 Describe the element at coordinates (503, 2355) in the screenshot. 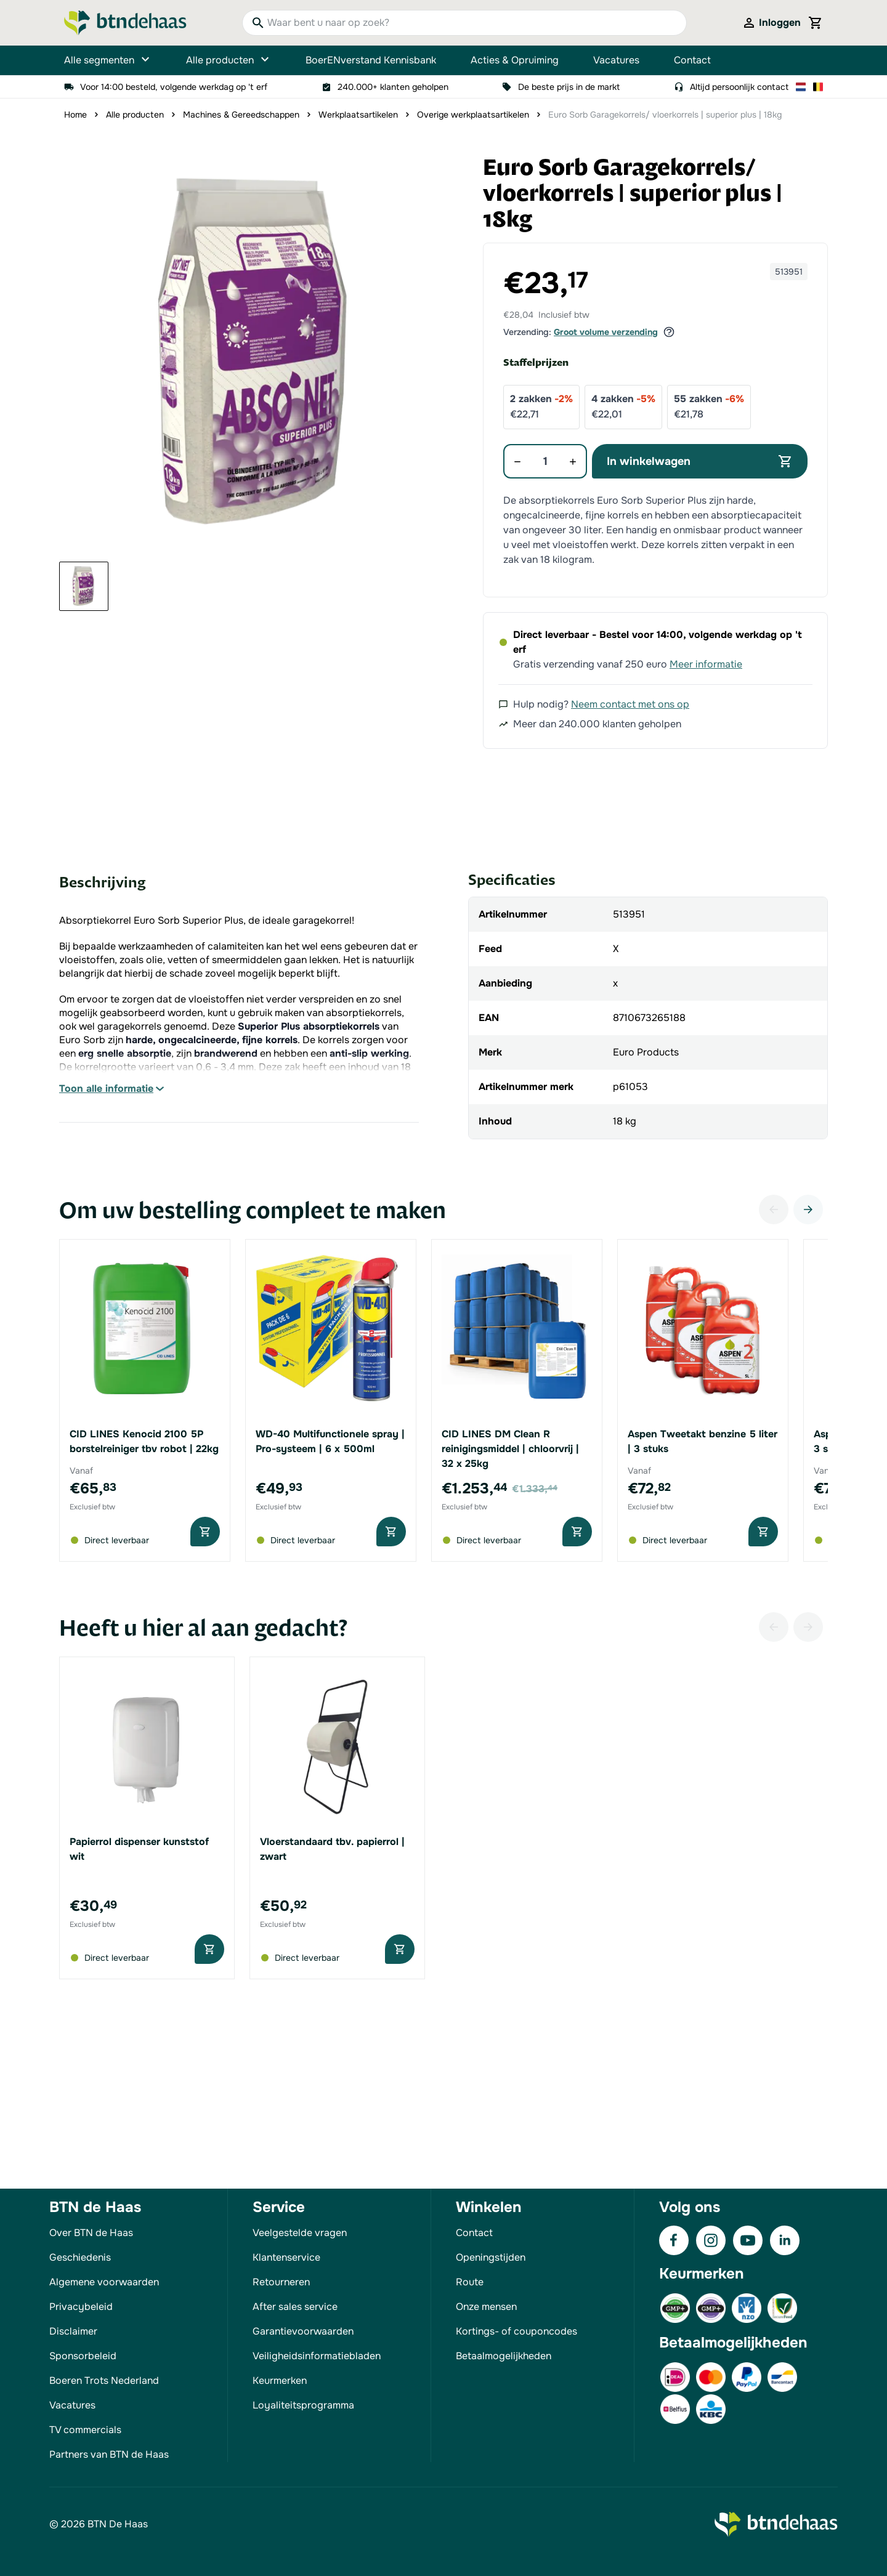

I see `Betaalmogelijkheden` at that location.